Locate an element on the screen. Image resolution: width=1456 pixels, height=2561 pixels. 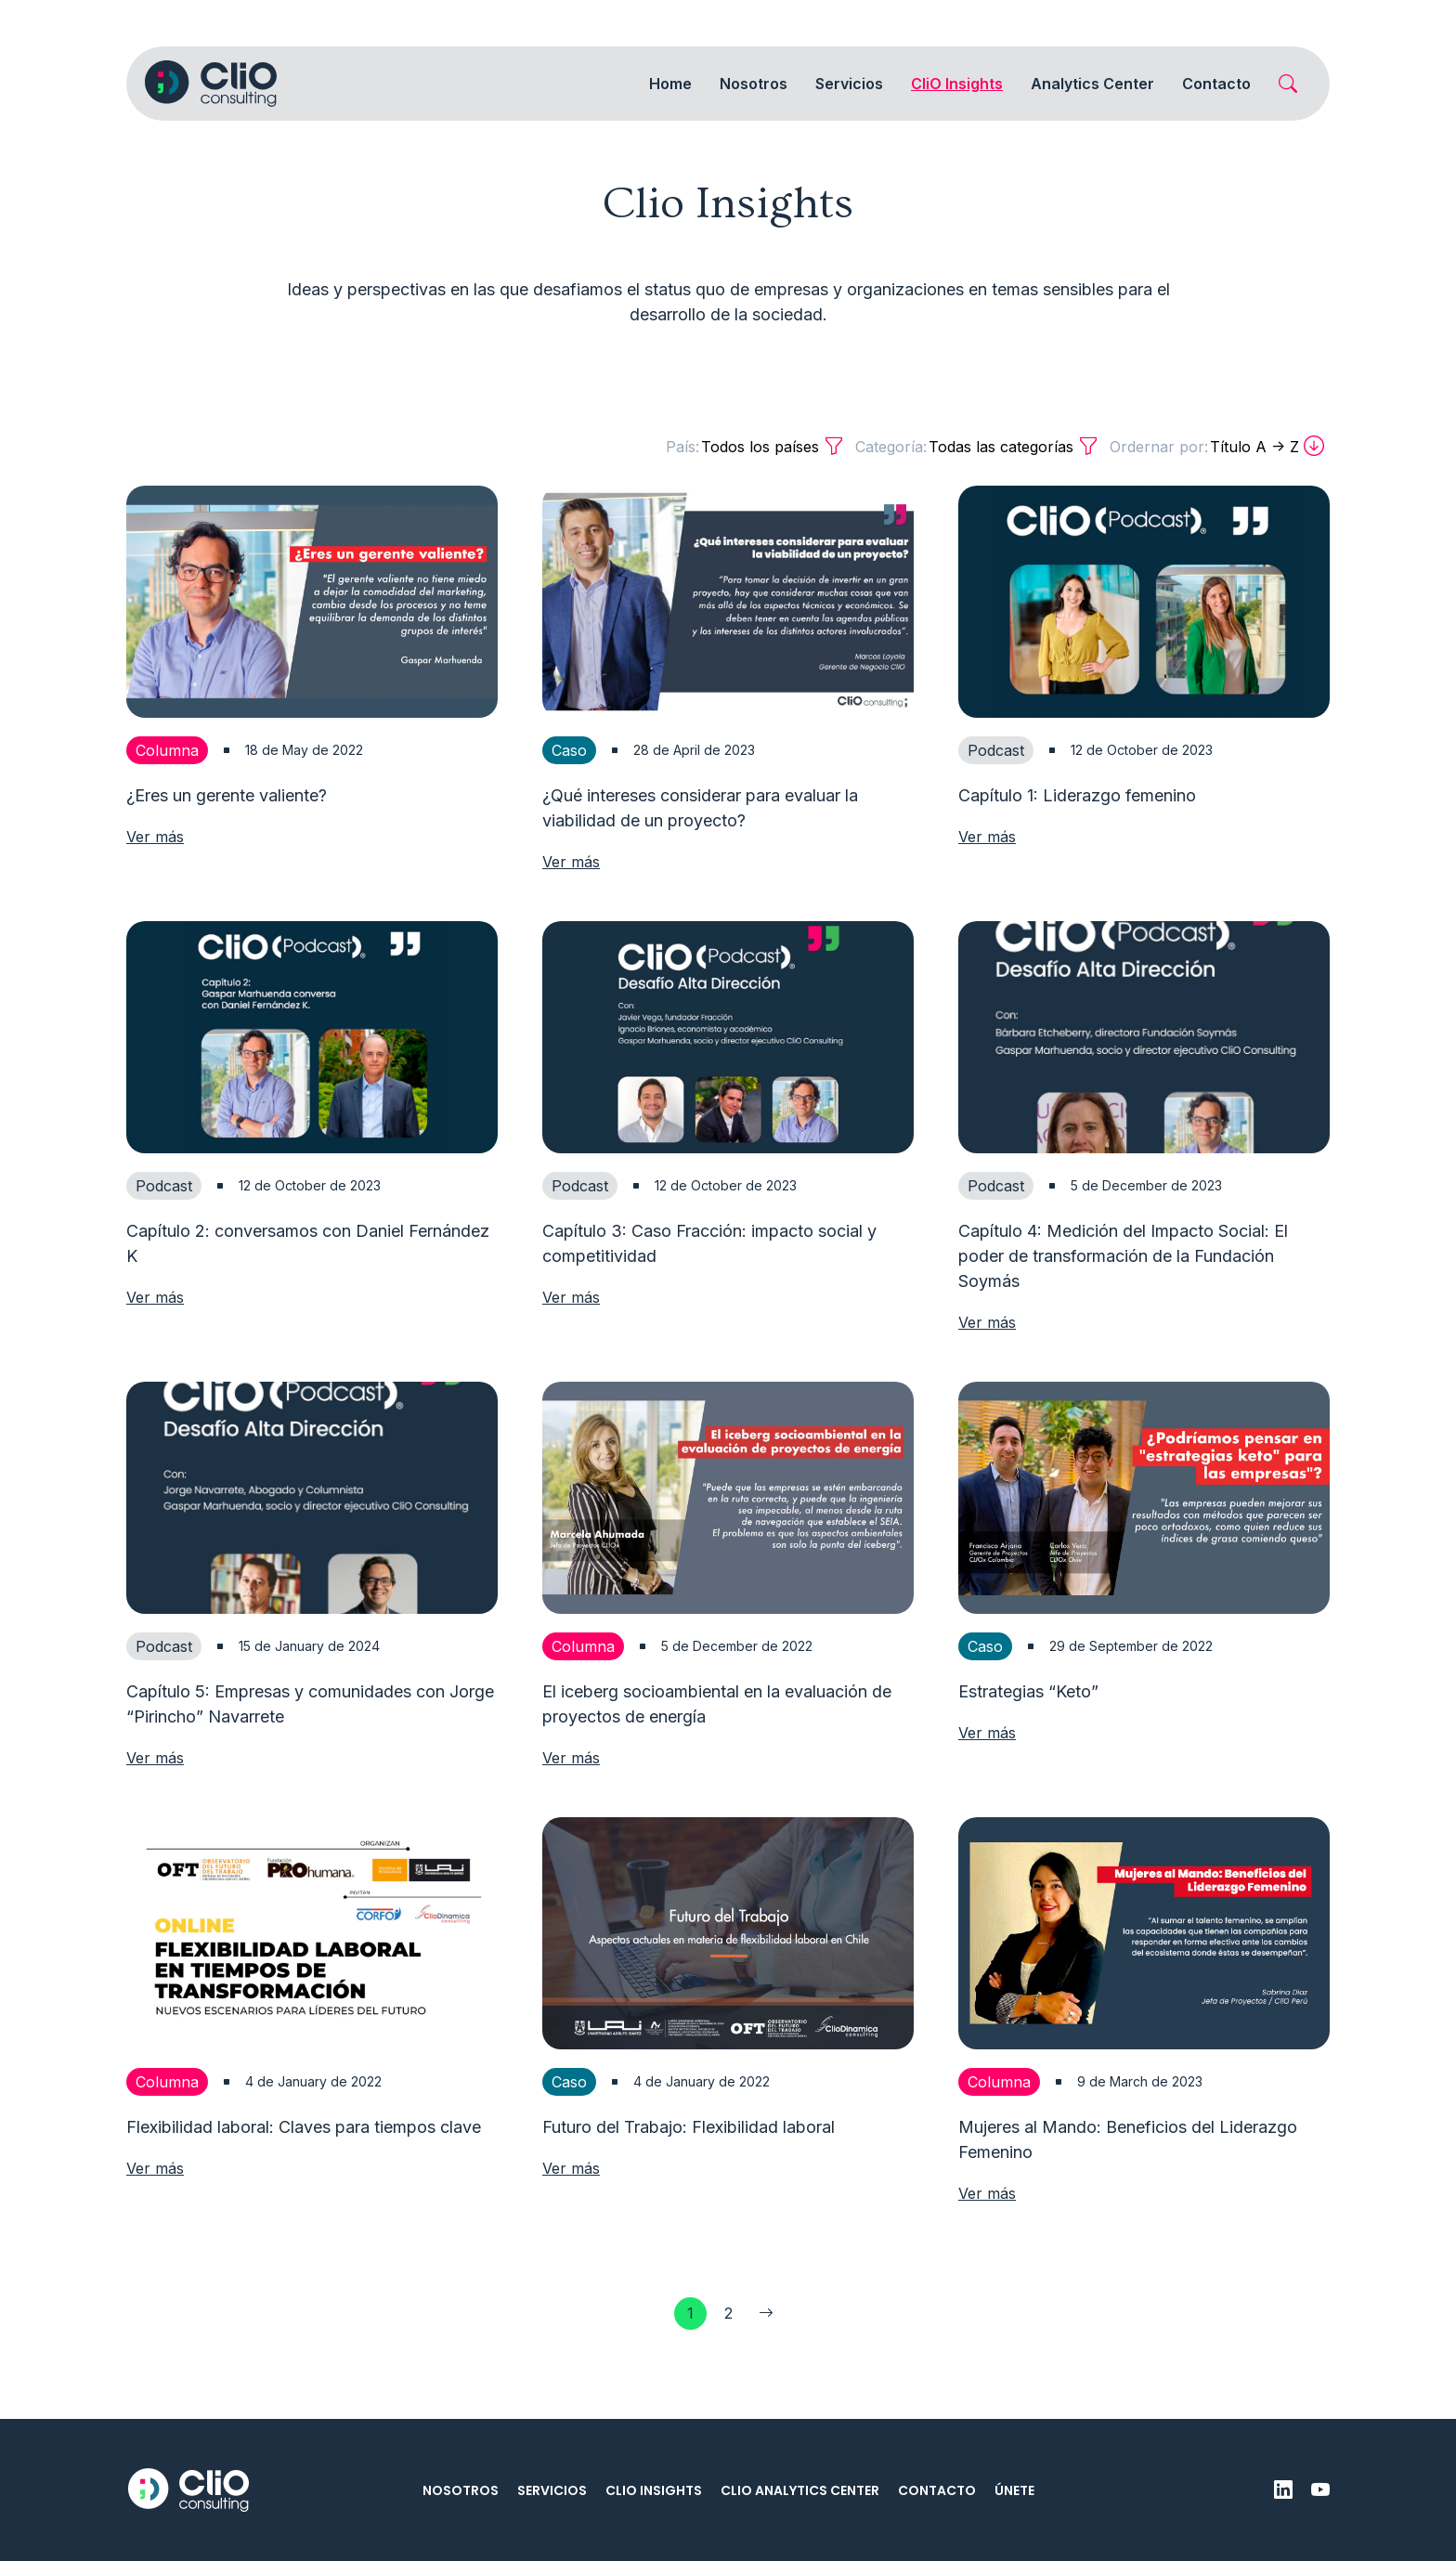
Todas las categorías is located at coordinates (976, 447).